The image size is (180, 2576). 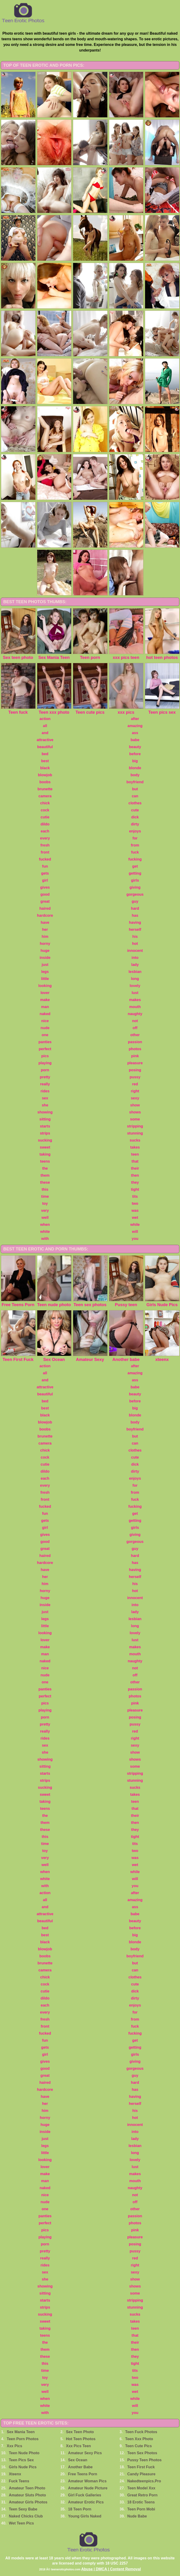 I want to click on inside, so click(x=45, y=958).